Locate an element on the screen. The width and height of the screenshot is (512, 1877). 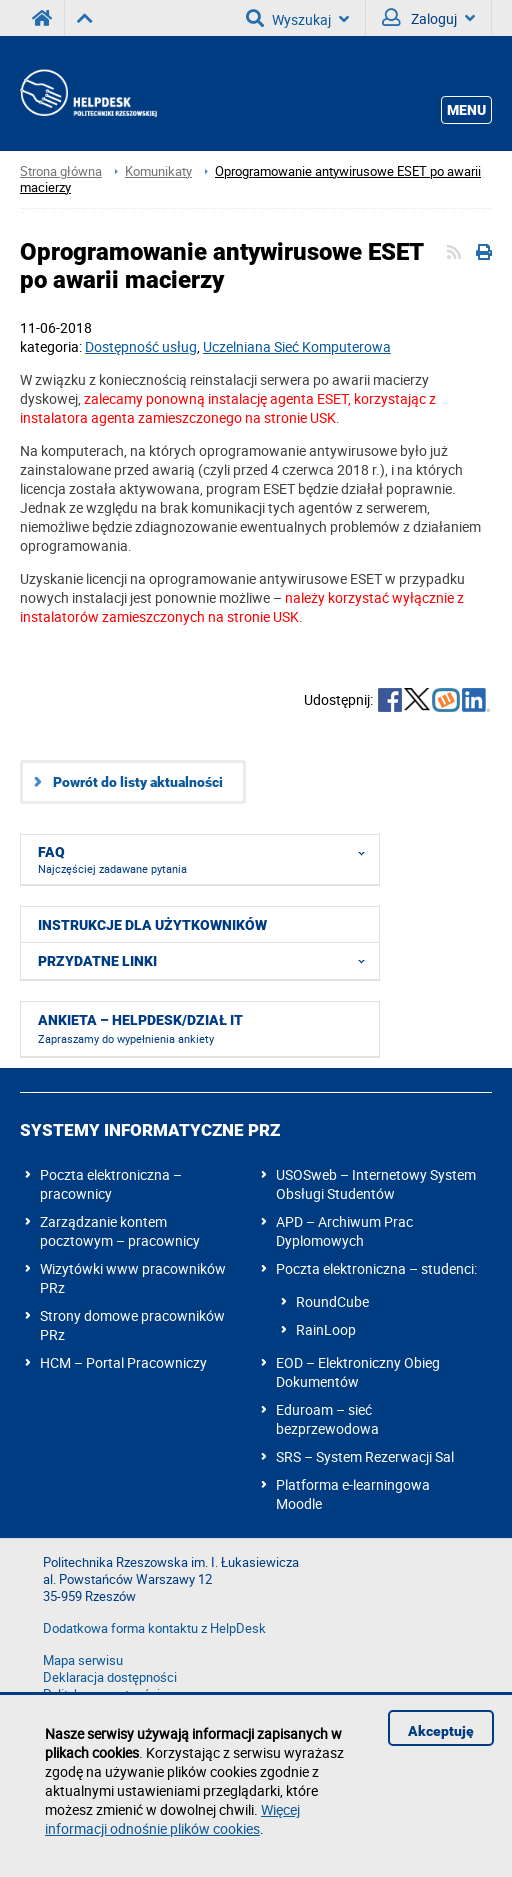
APD – Archiwum Prac Dyplomowych is located at coordinates (344, 1231).